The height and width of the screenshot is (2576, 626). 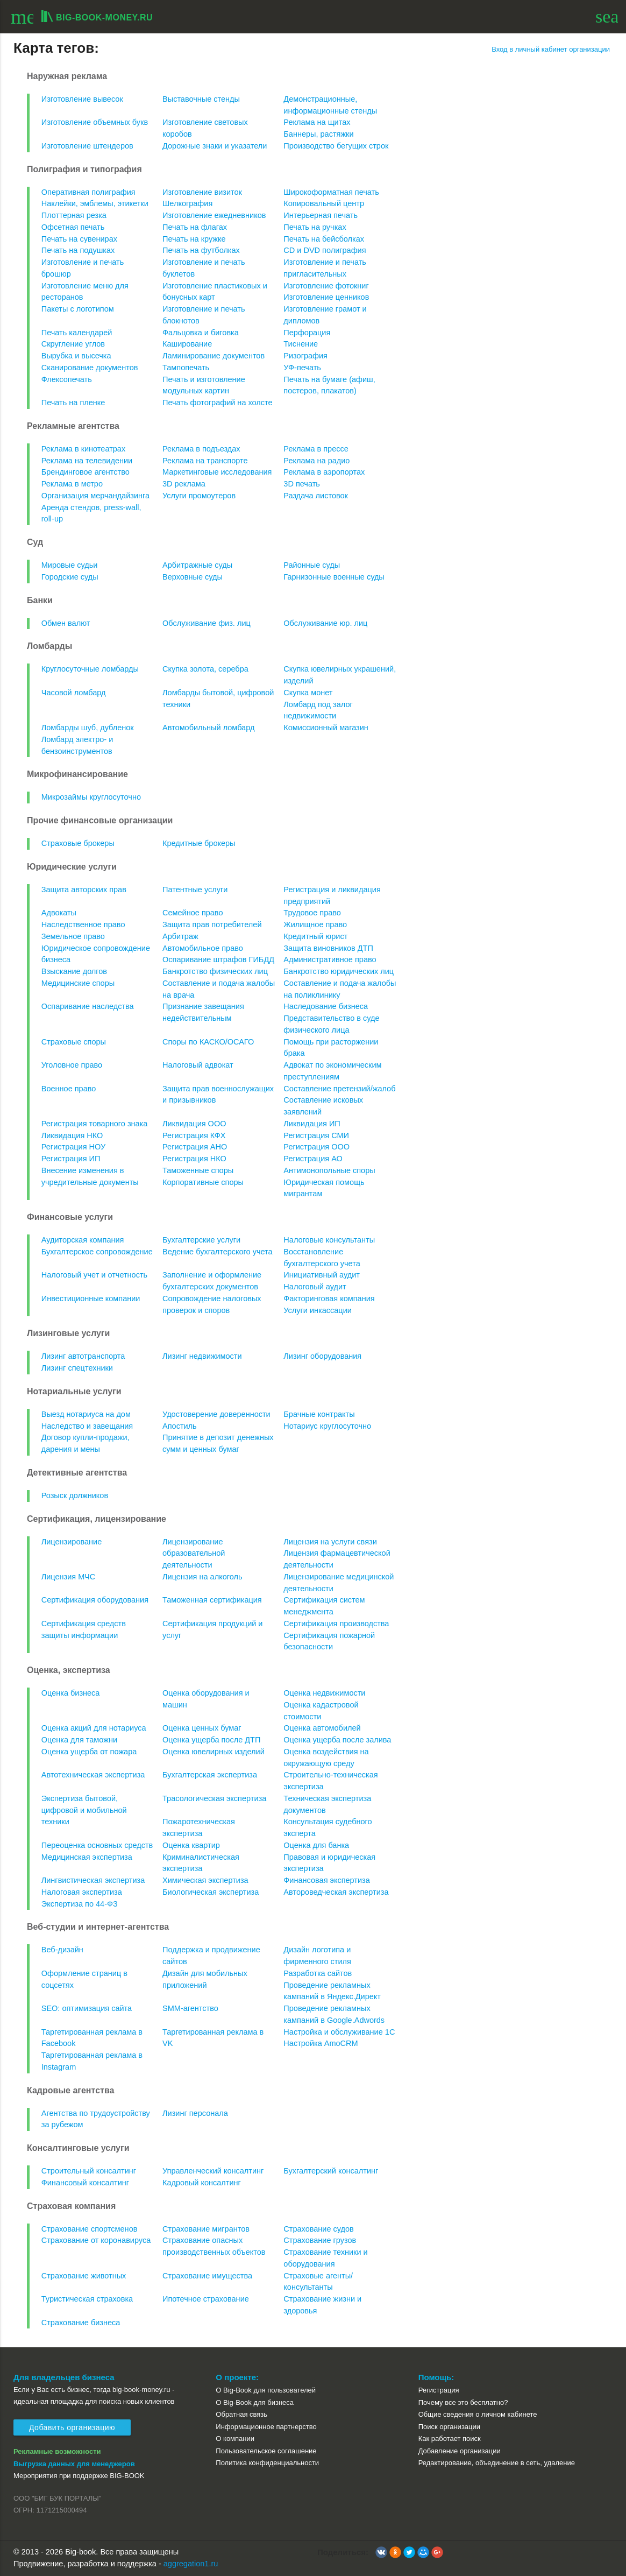 I want to click on Добавление организации, so click(x=459, y=2451).